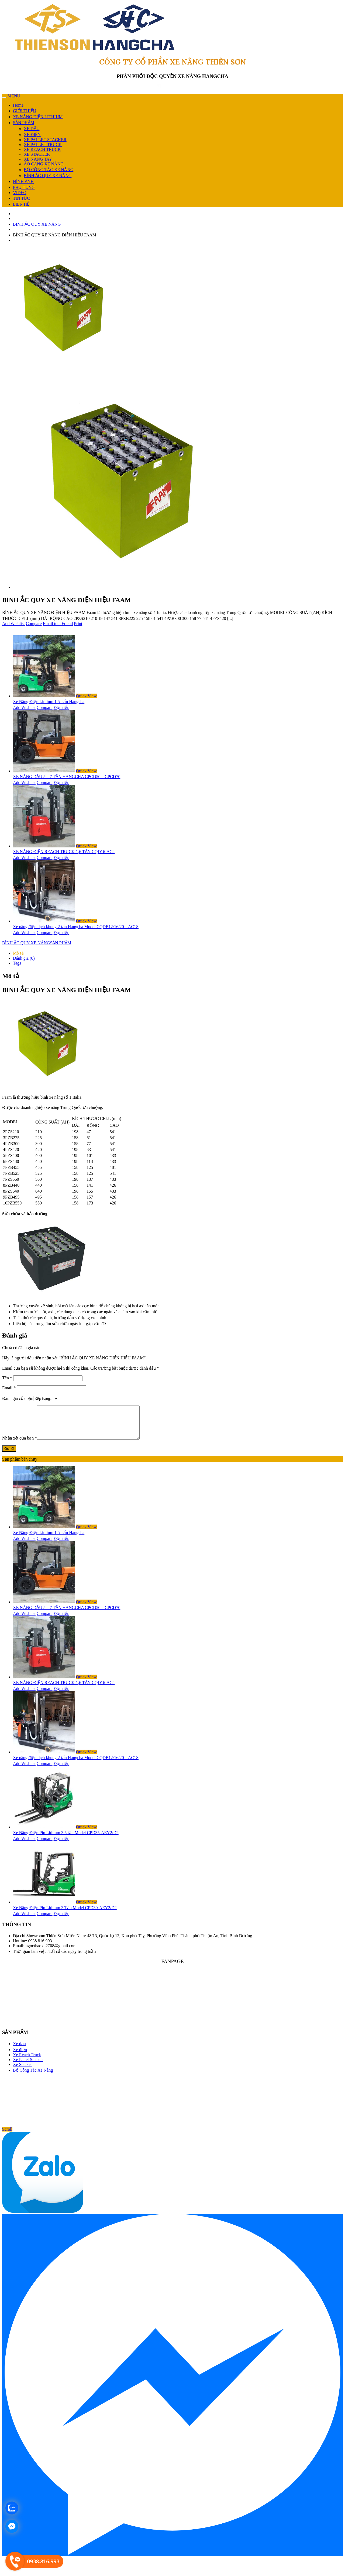 Image resolution: width=345 pixels, height=2576 pixels. What do you see at coordinates (27, 2061) in the screenshot?
I see `Xe Reach Truck` at bounding box center [27, 2061].